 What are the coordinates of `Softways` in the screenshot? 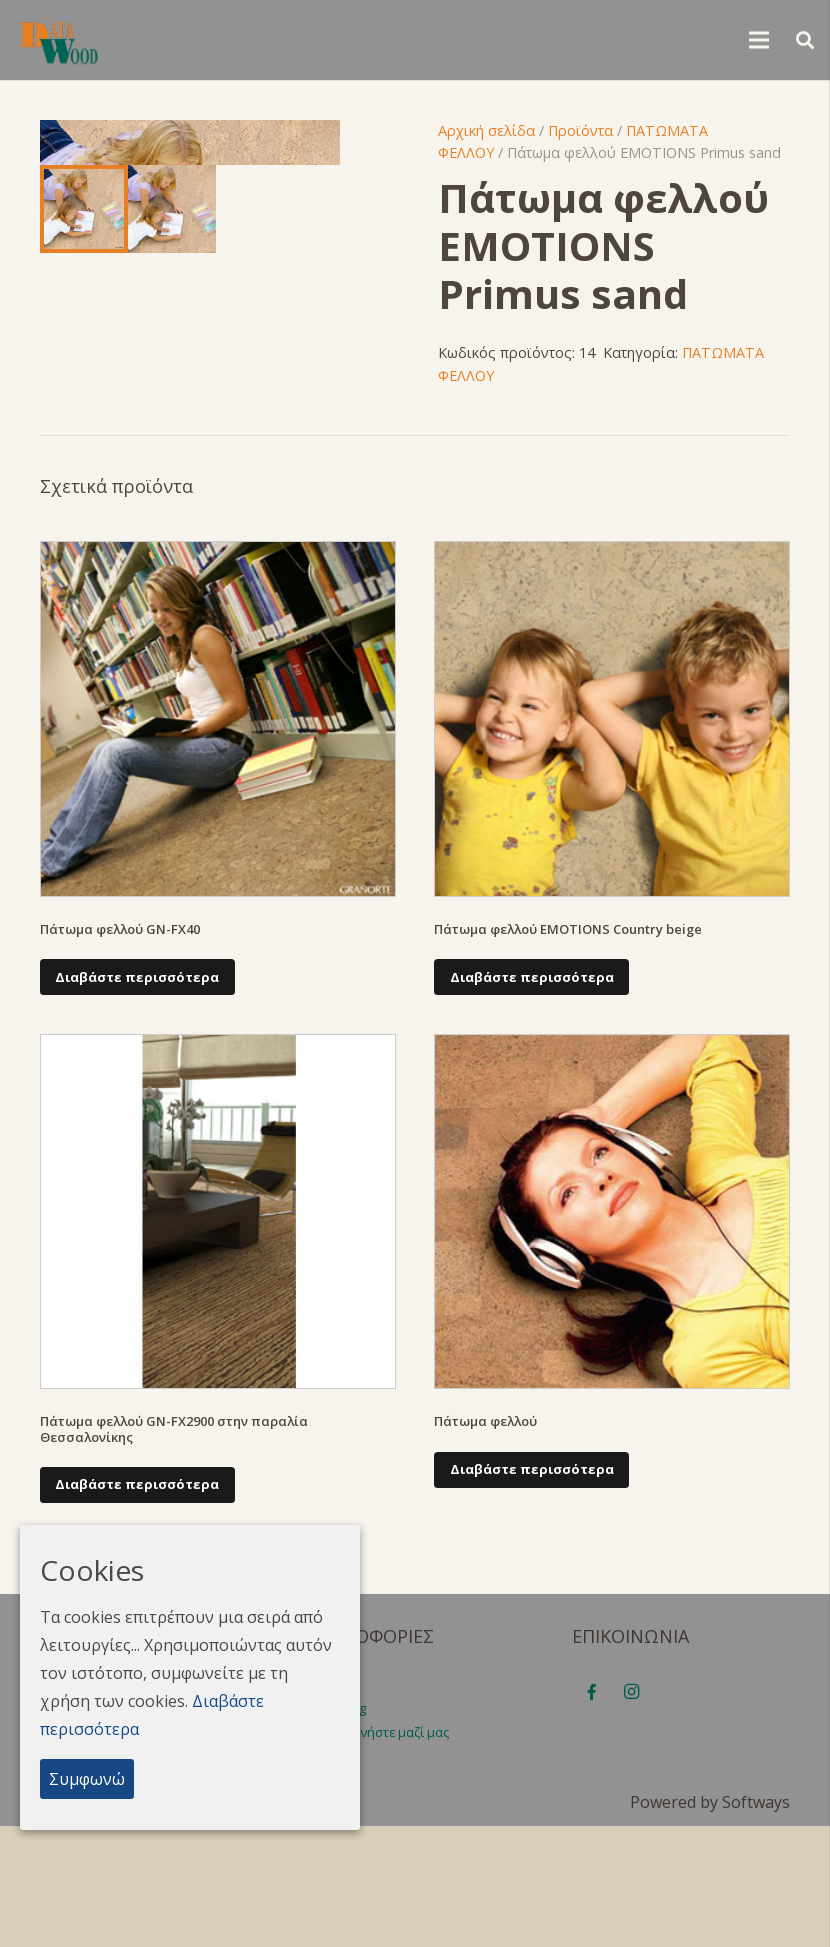 It's located at (756, 1923).